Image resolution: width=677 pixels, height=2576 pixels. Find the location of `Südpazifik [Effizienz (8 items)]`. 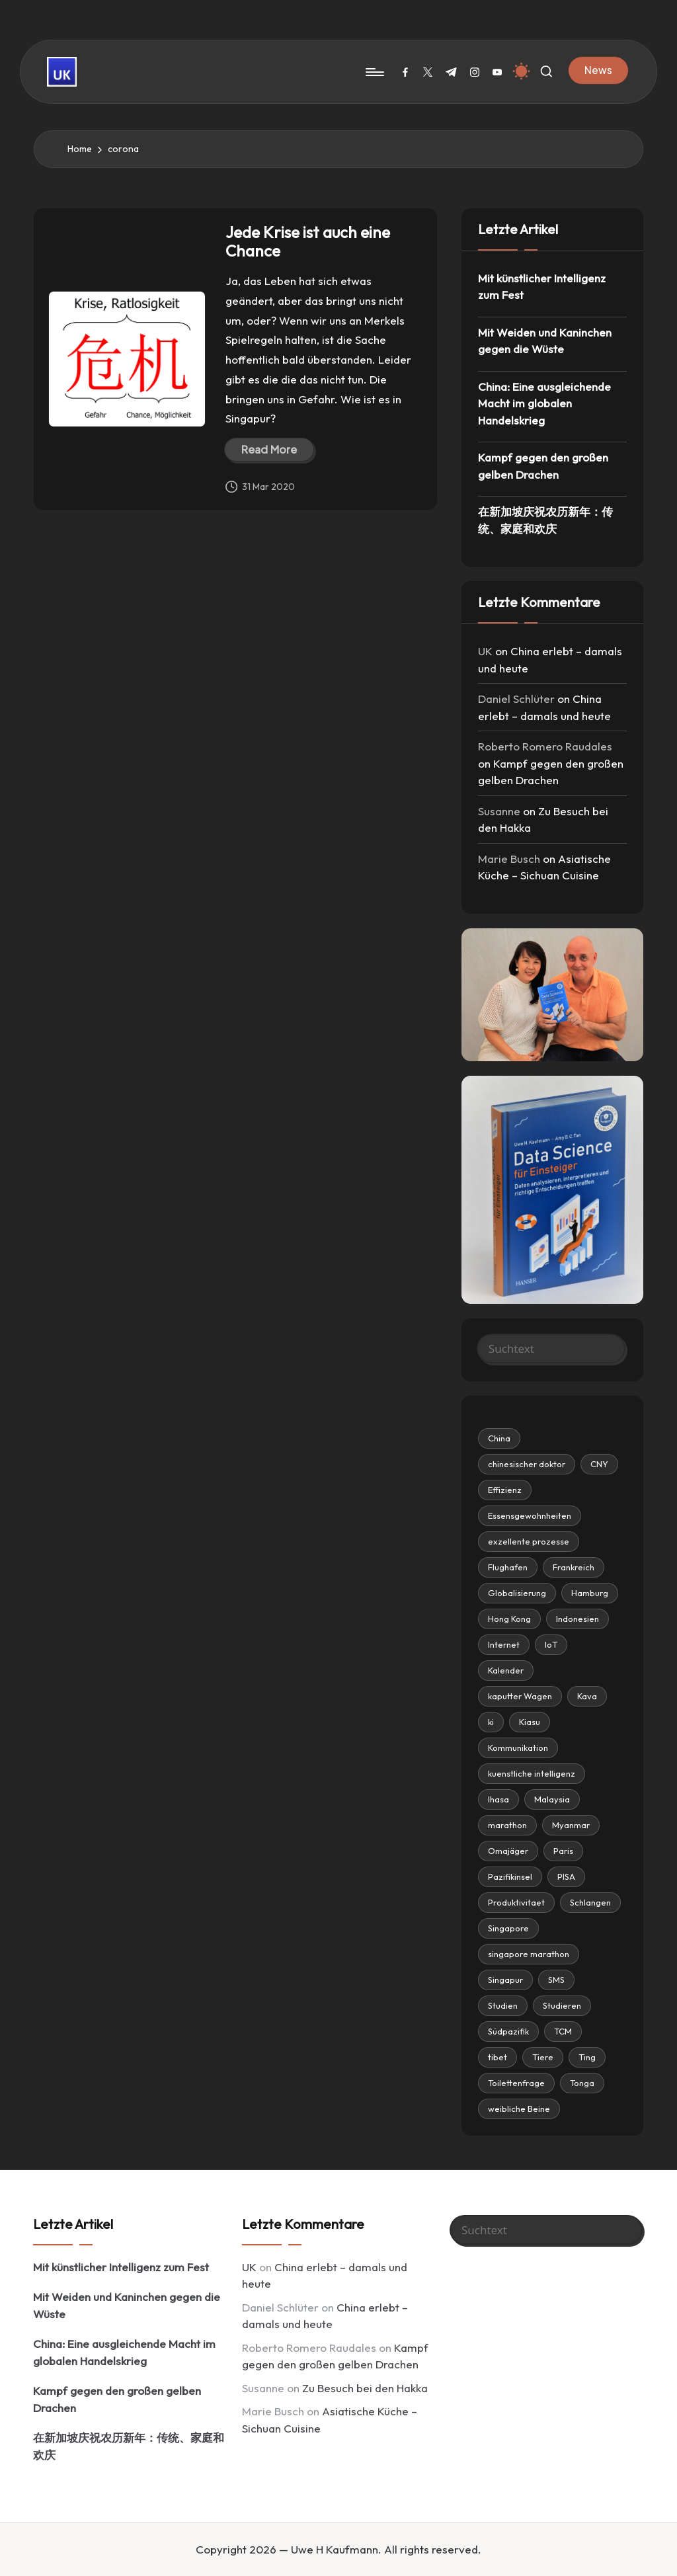

Südpazifik [Effizienz (8 items)] is located at coordinates (508, 2031).